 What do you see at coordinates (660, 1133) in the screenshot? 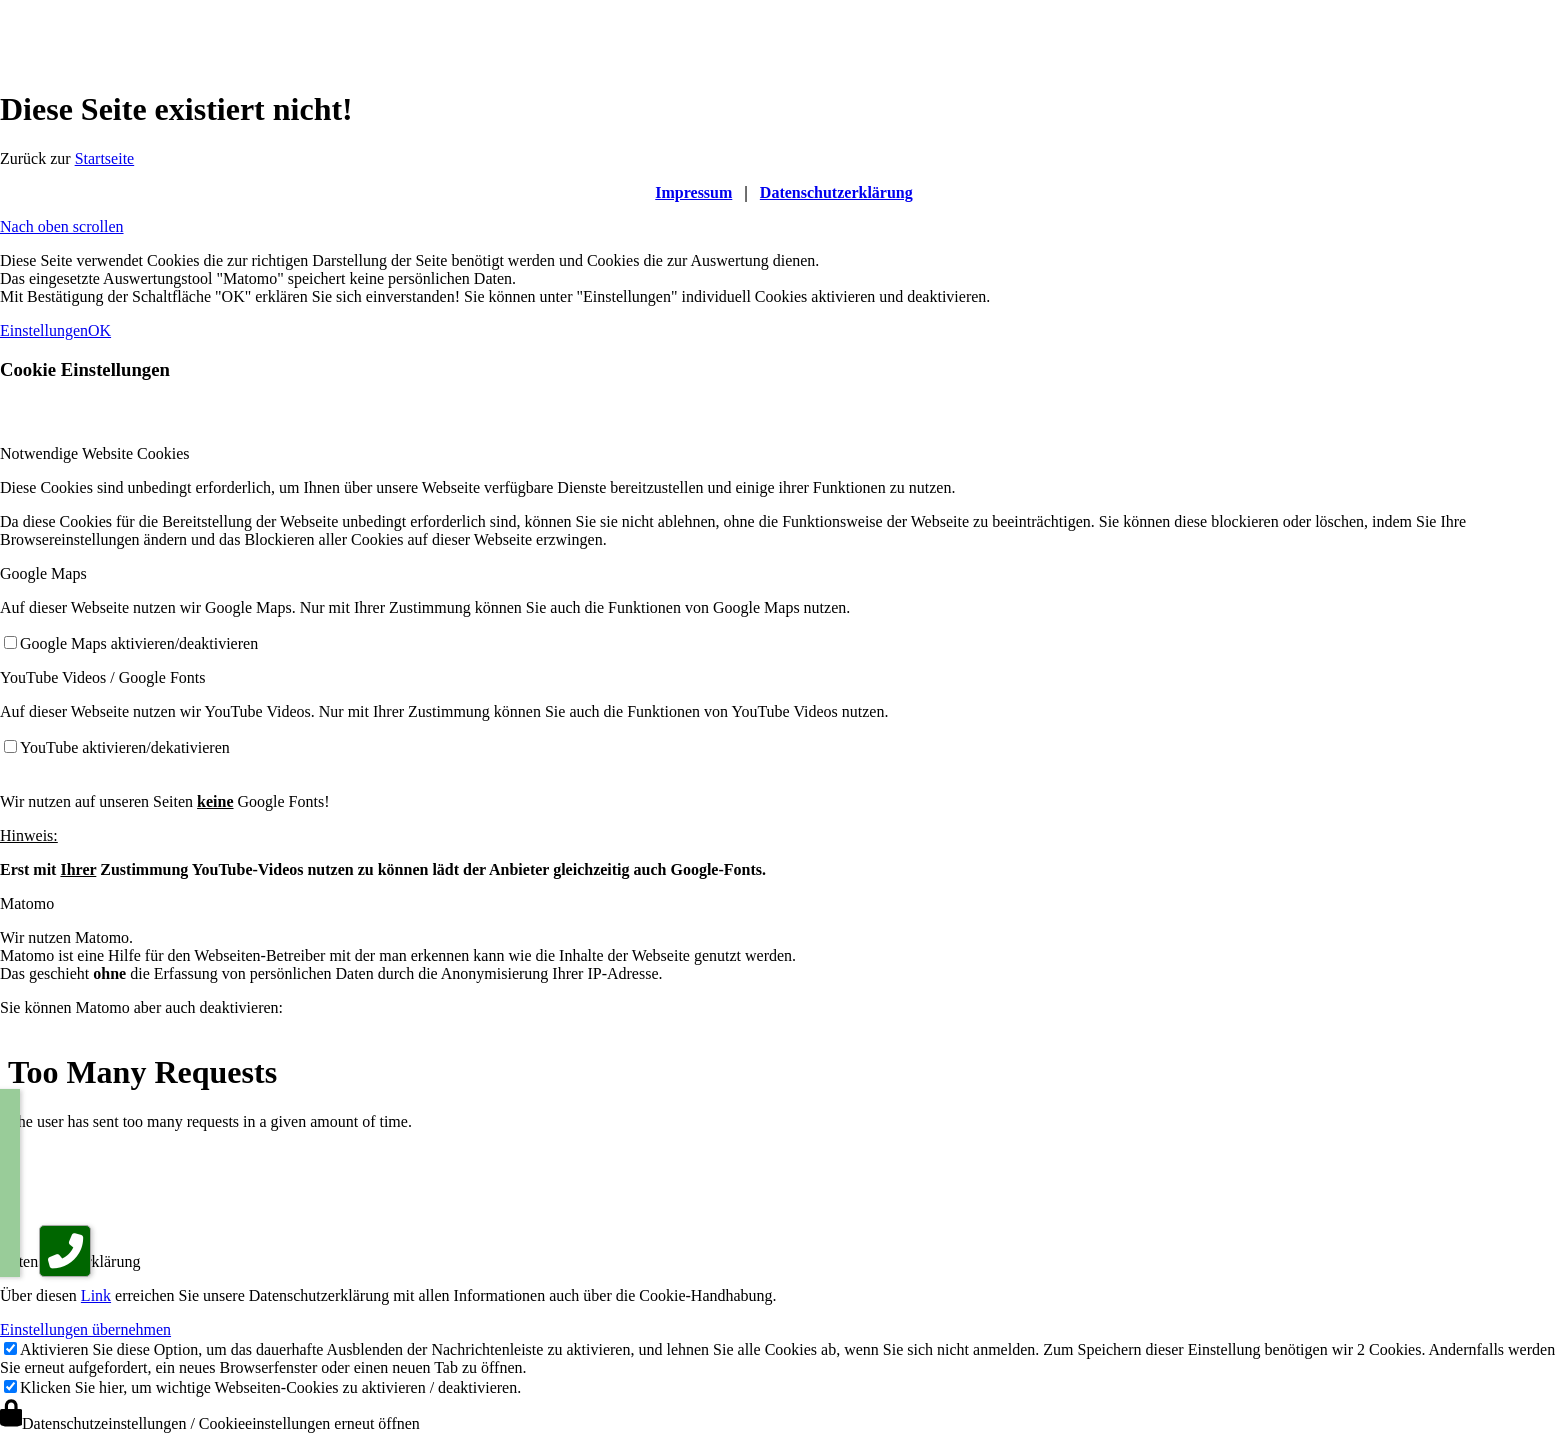
I see `<br />` at bounding box center [660, 1133].